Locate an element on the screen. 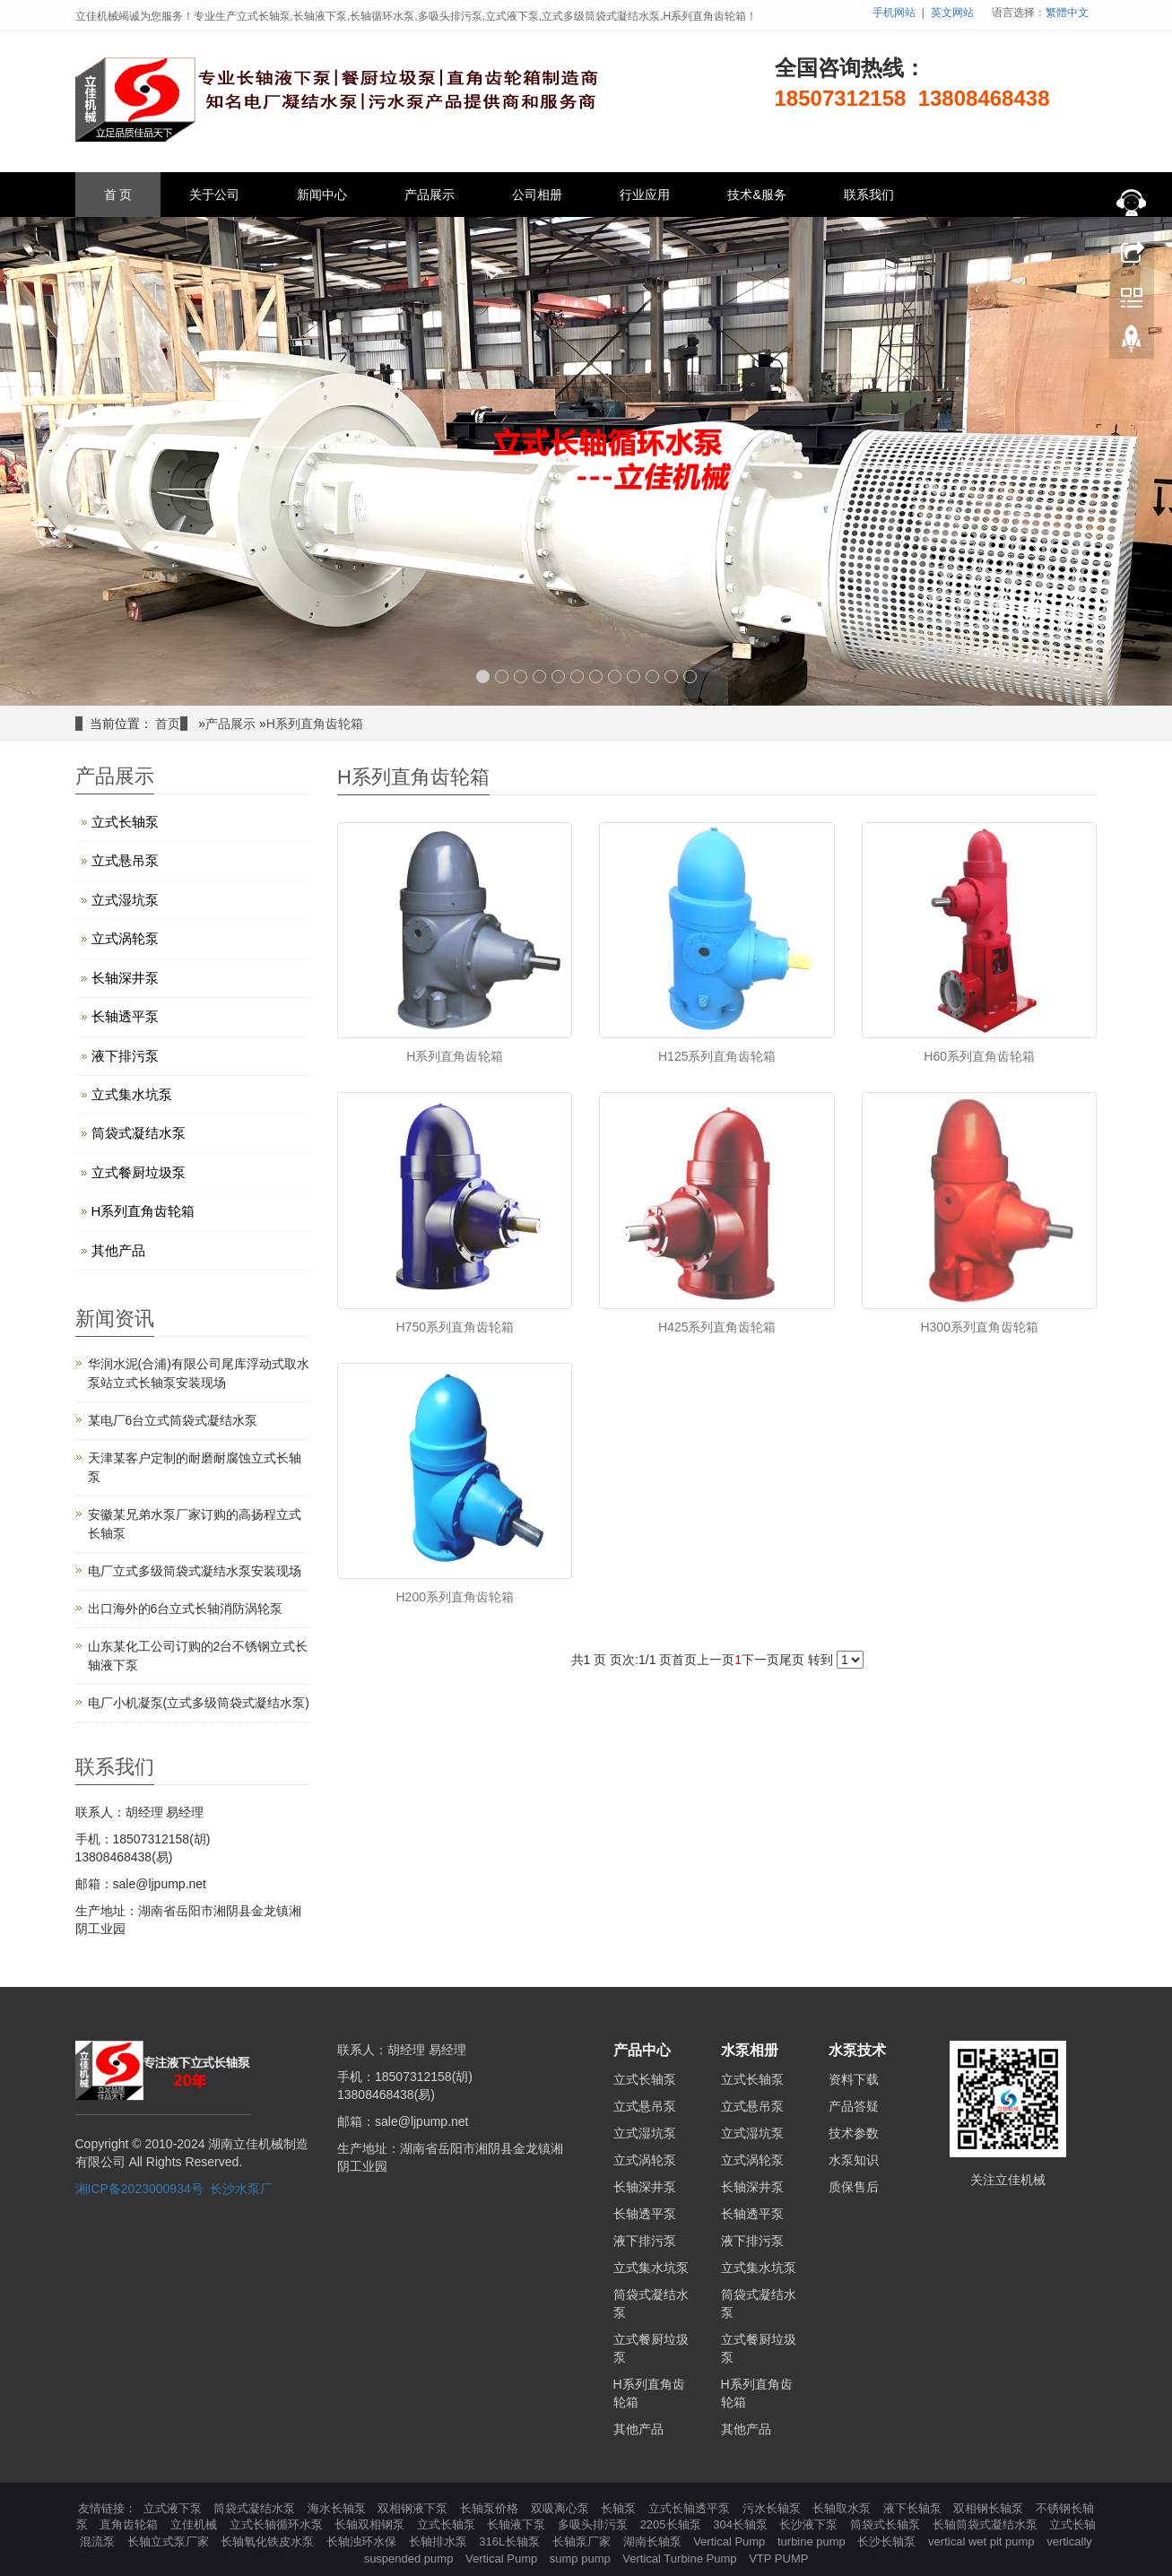 Image resolution: width=1172 pixels, height=2576 pixels. 其他产品 is located at coordinates (118, 1250).